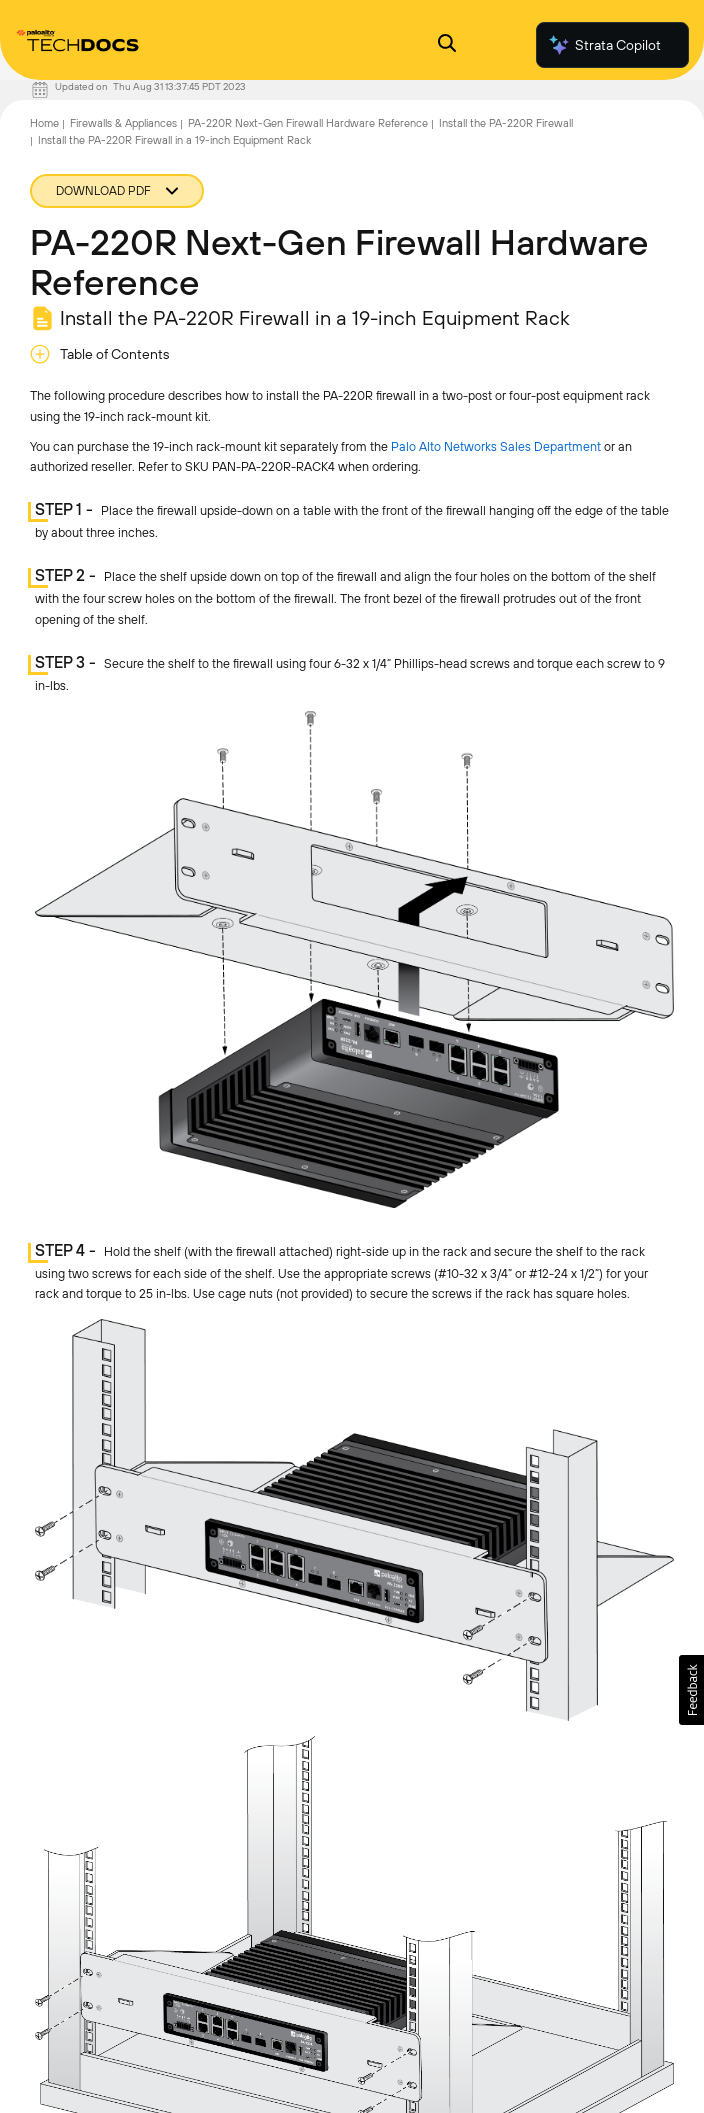 The image size is (704, 2113). I want to click on [button], so click(691, 1690).